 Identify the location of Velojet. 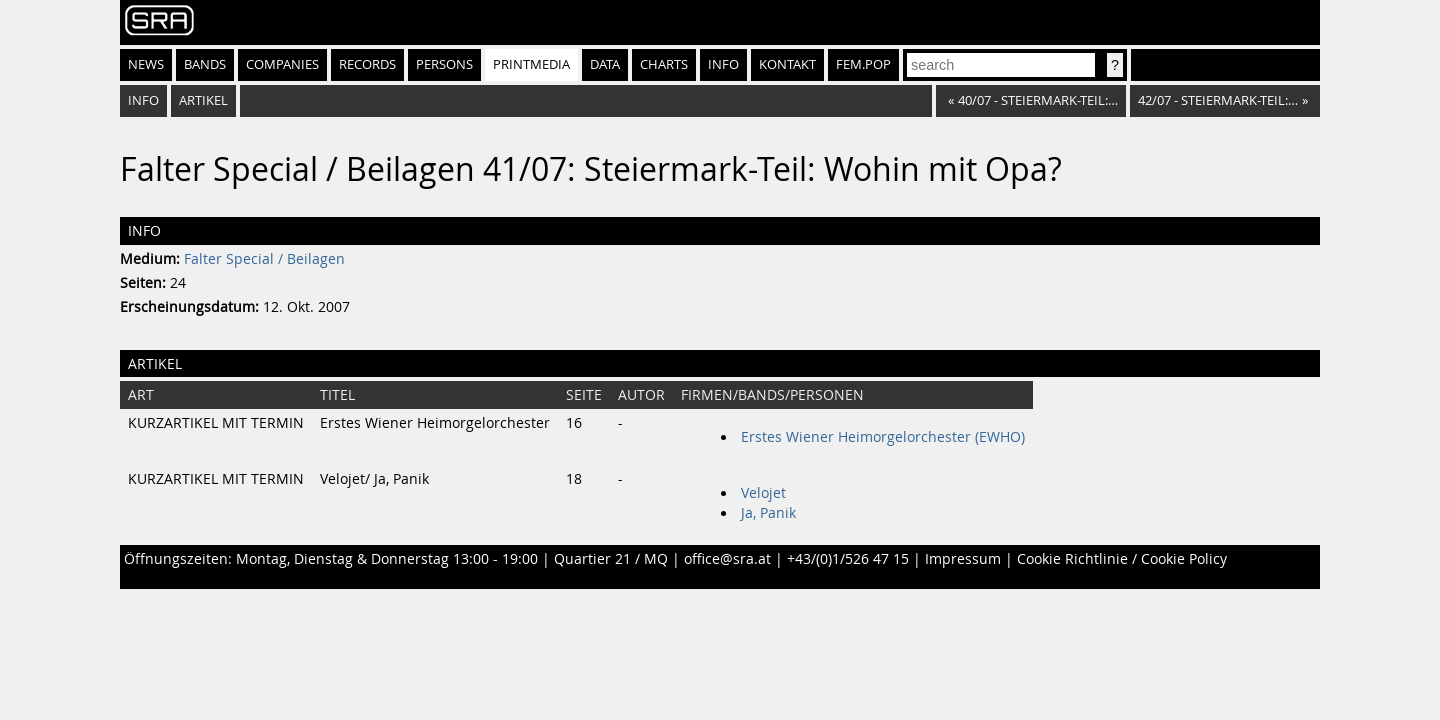
(763, 493).